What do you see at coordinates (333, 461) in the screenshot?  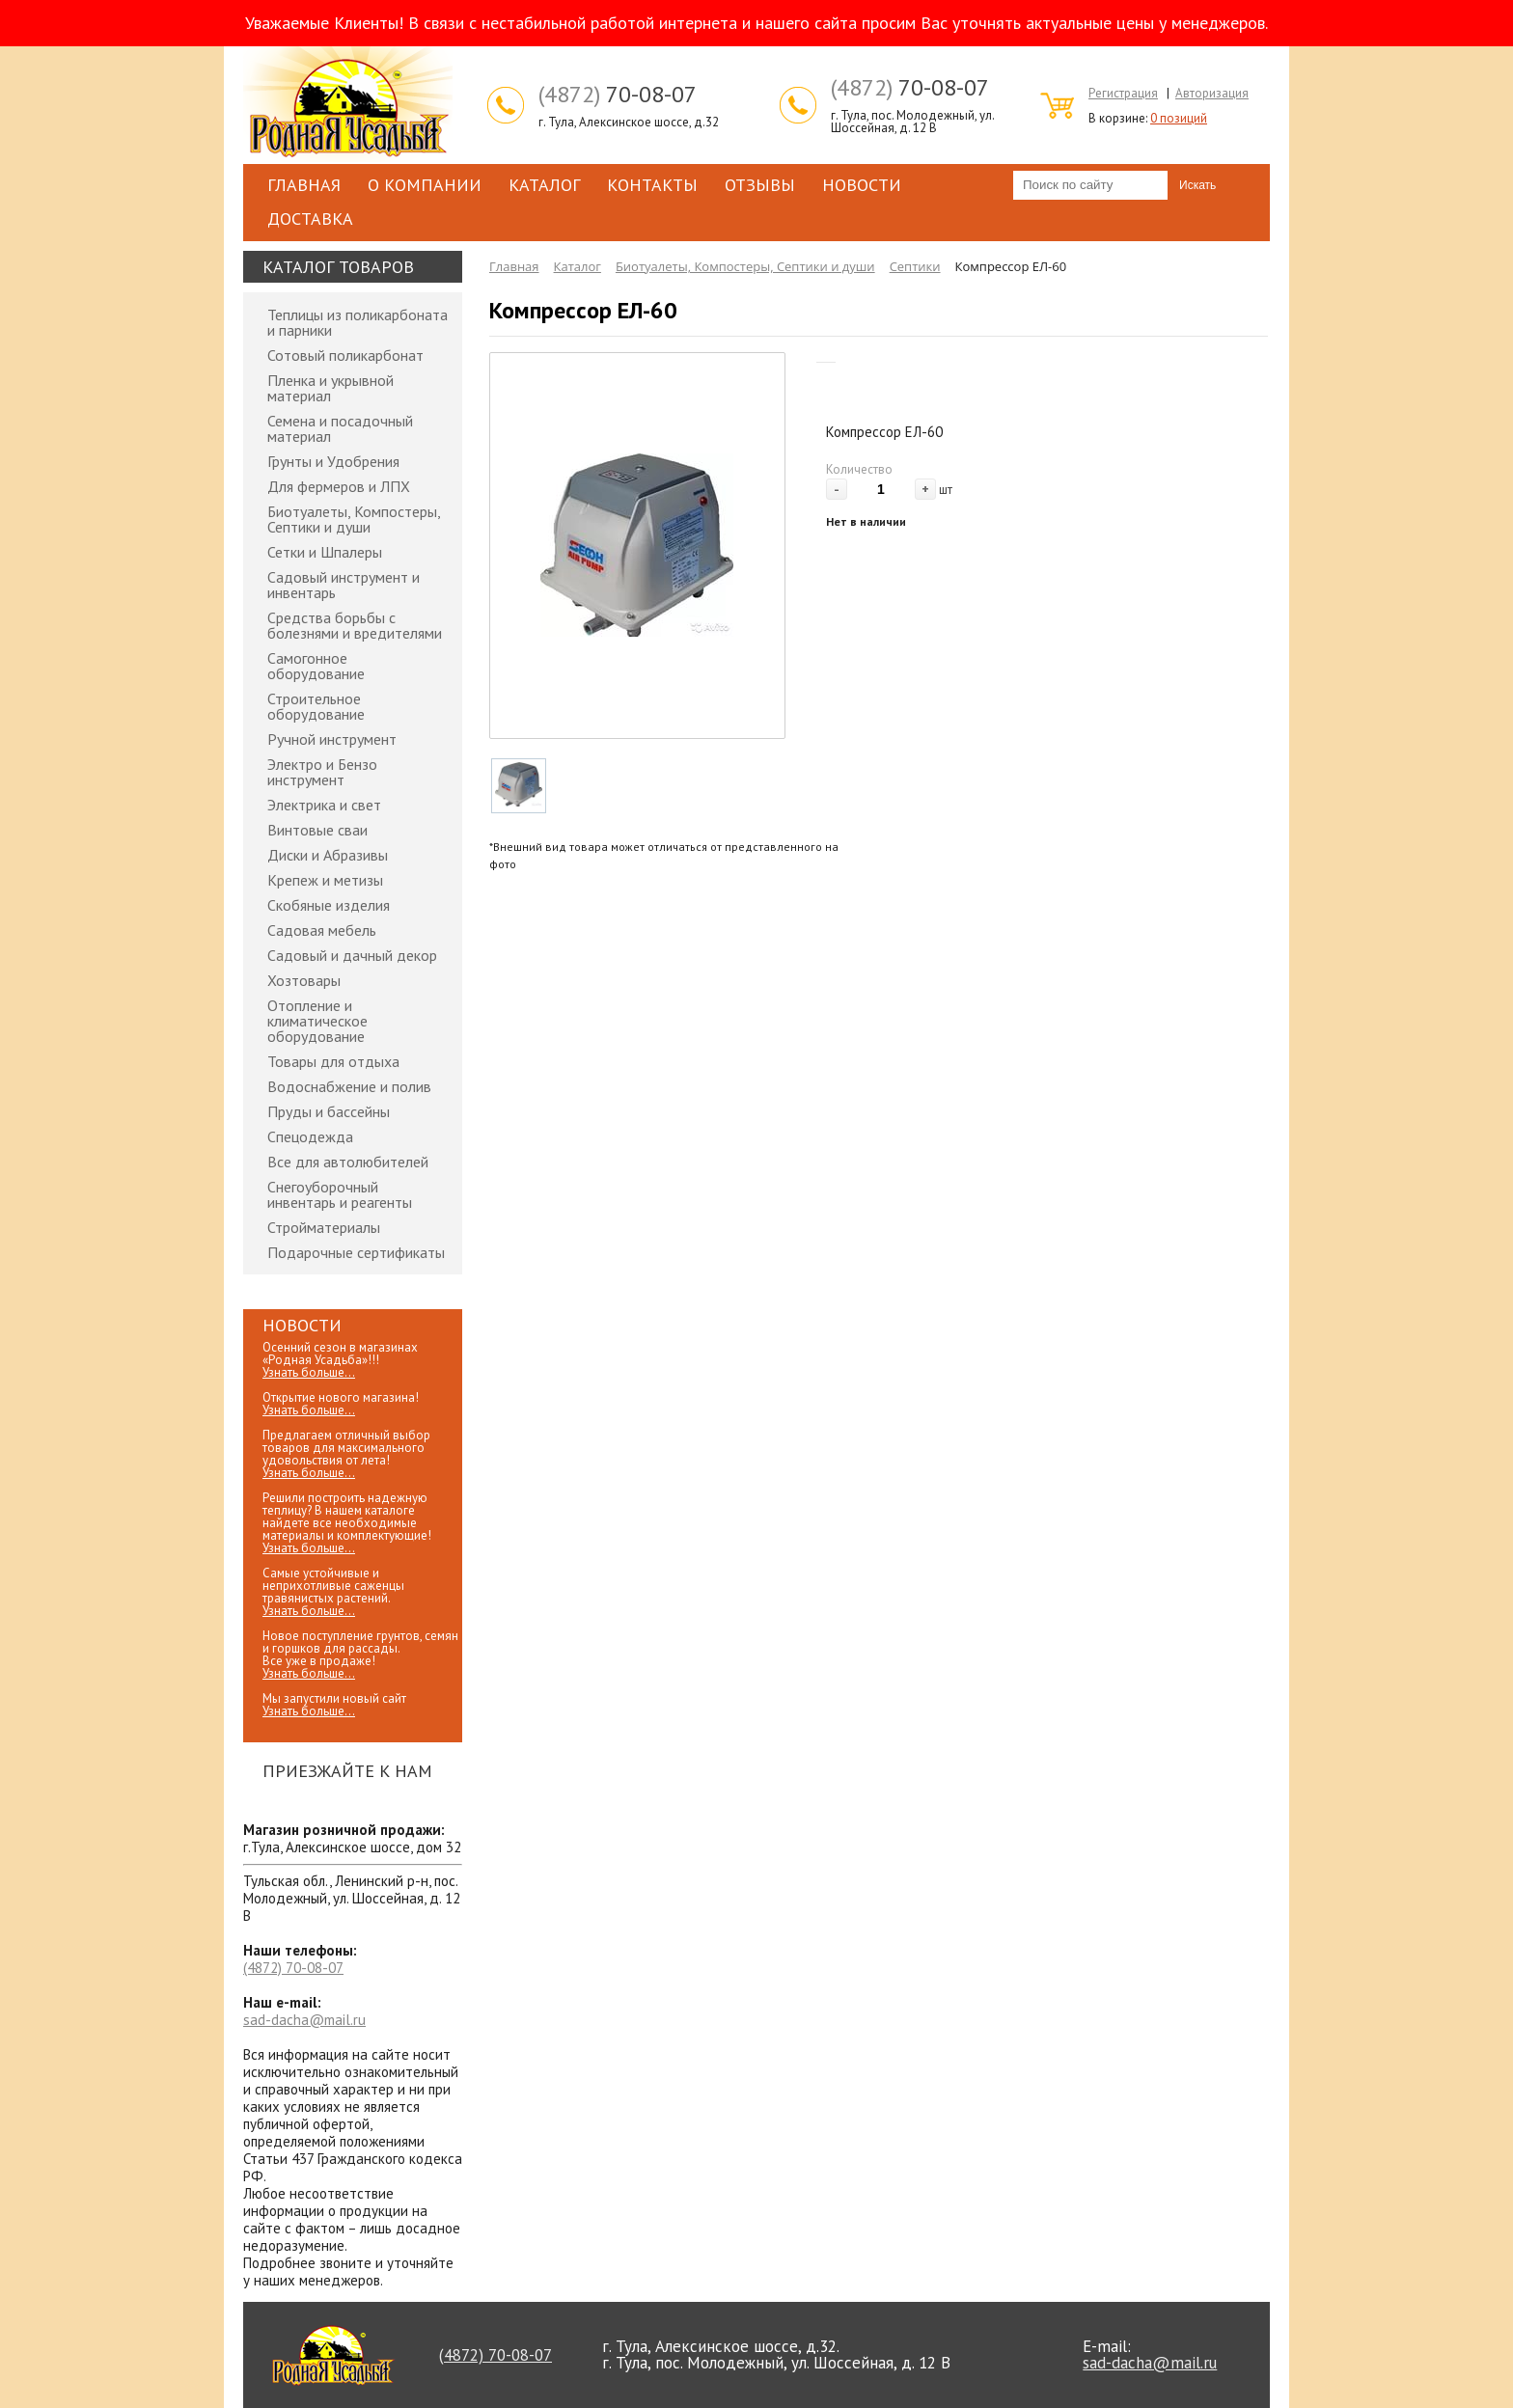 I see `Грунты и Удобрения` at bounding box center [333, 461].